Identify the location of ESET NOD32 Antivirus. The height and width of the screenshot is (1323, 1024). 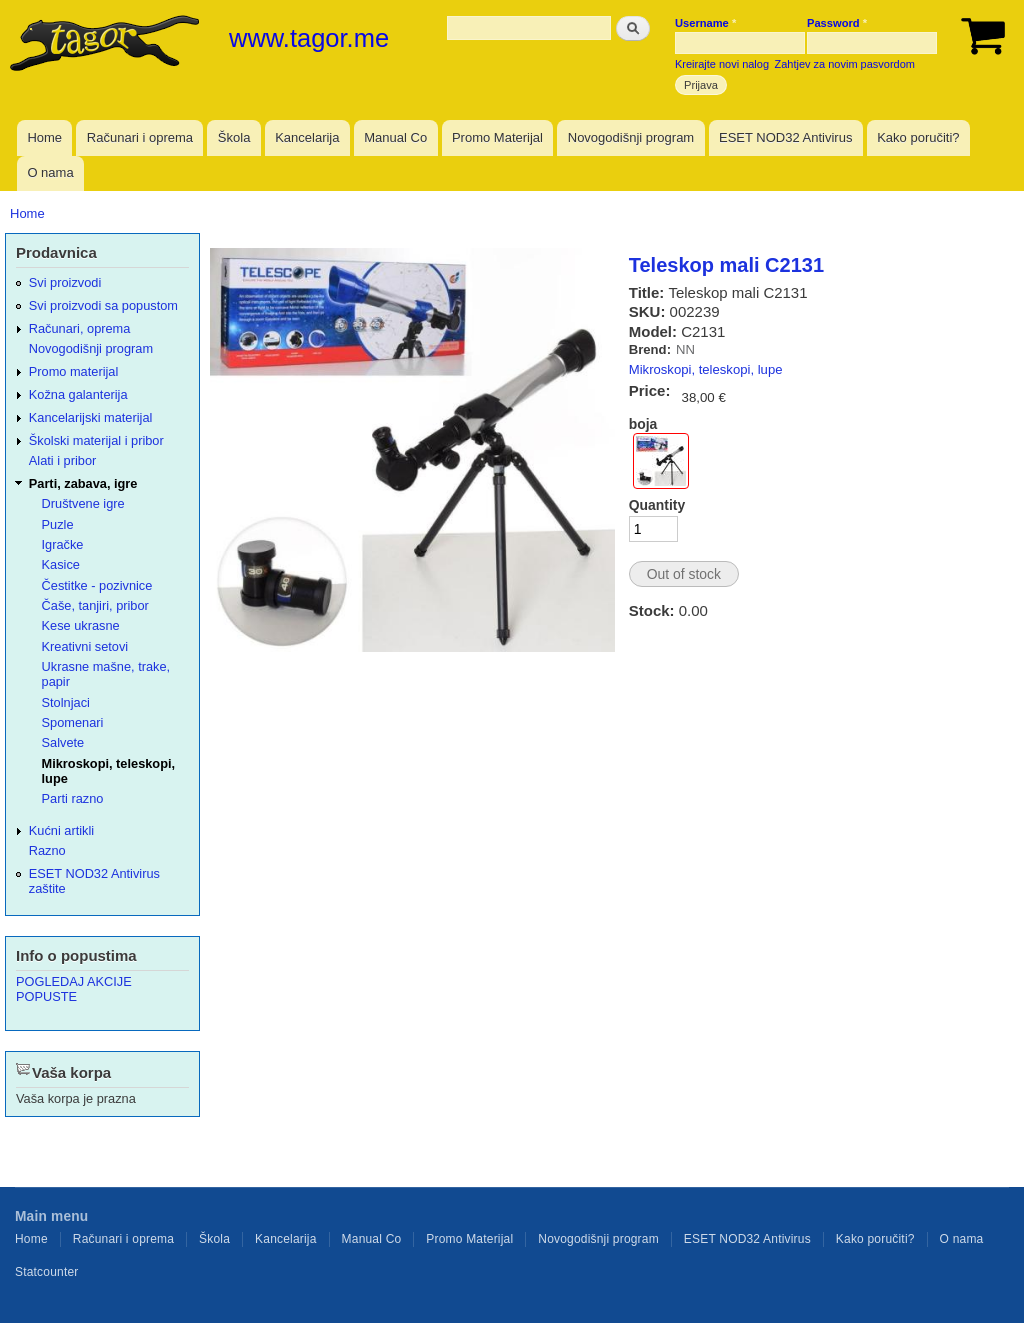
(785, 137).